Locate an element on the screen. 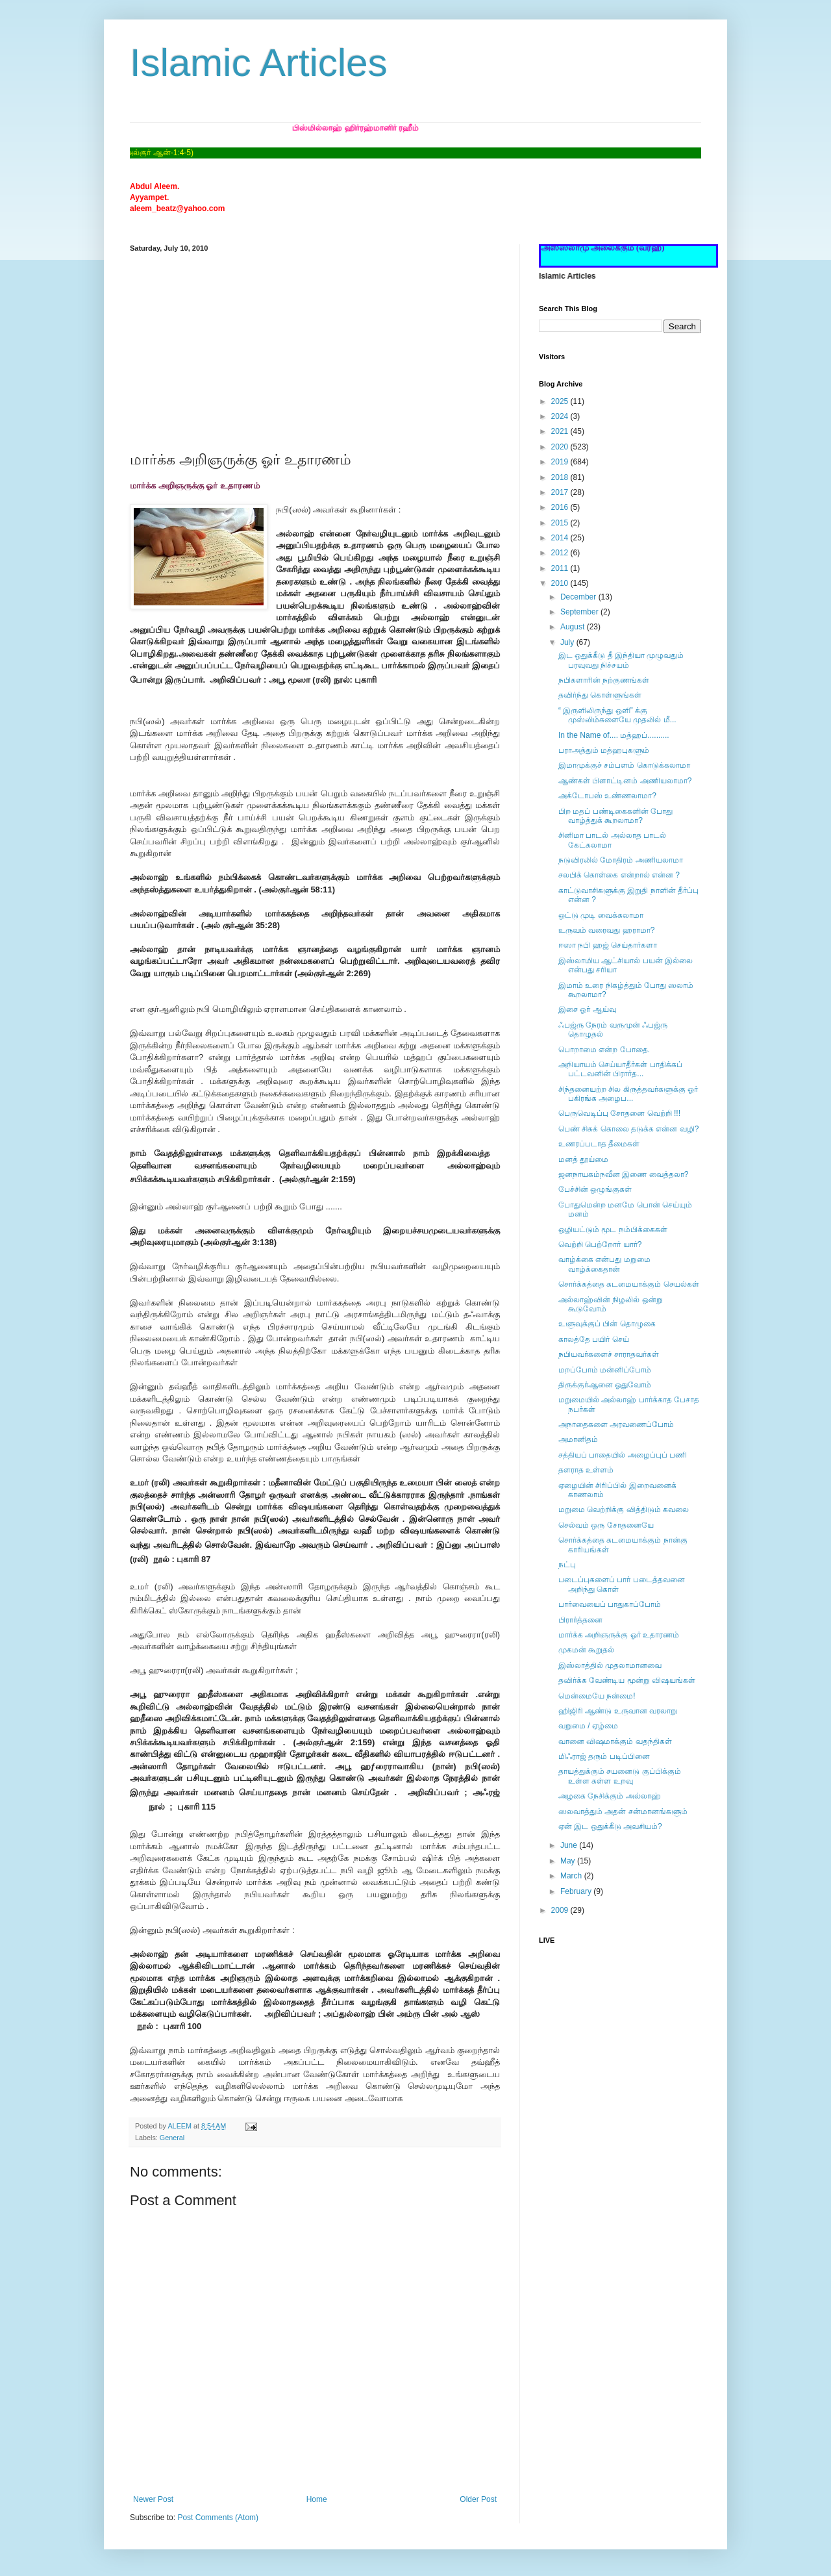 The height and width of the screenshot is (2576, 831). சொர்க்கத்தை கடமையாக்கும் செயல்கள் is located at coordinates (628, 1284).